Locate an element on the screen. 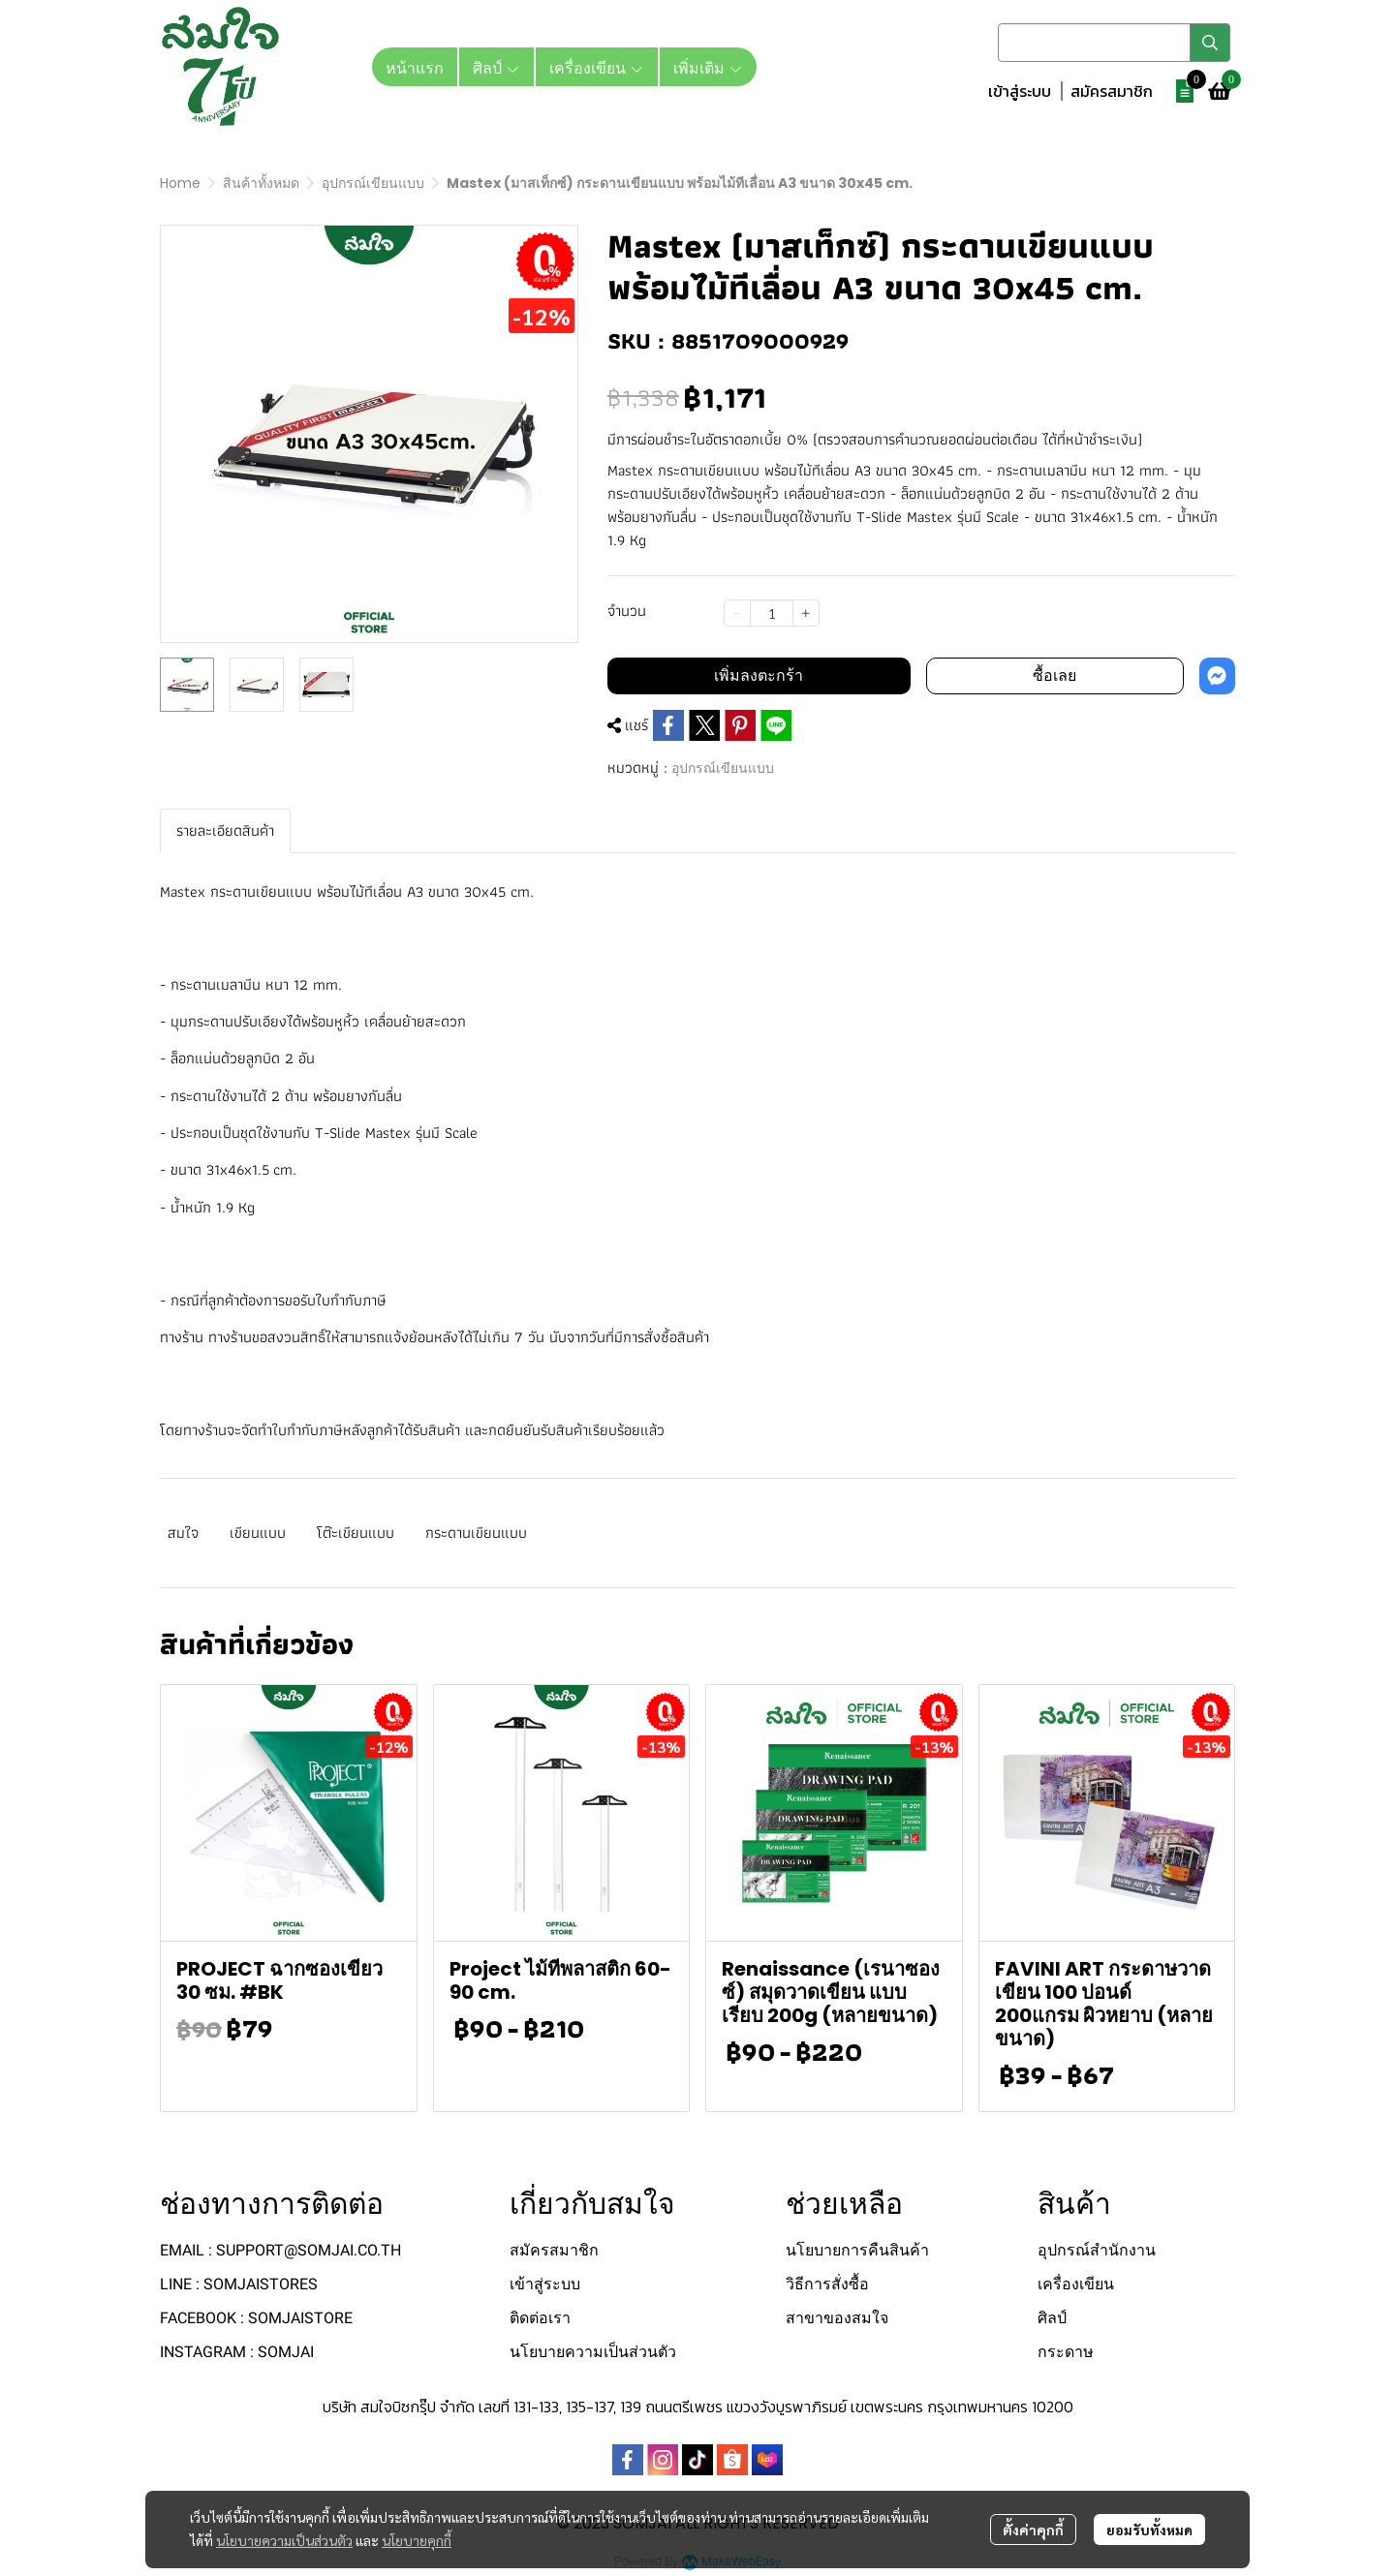 This screenshot has height=2576, width=1395. เข้าสู่ระบบ is located at coordinates (1019, 91).